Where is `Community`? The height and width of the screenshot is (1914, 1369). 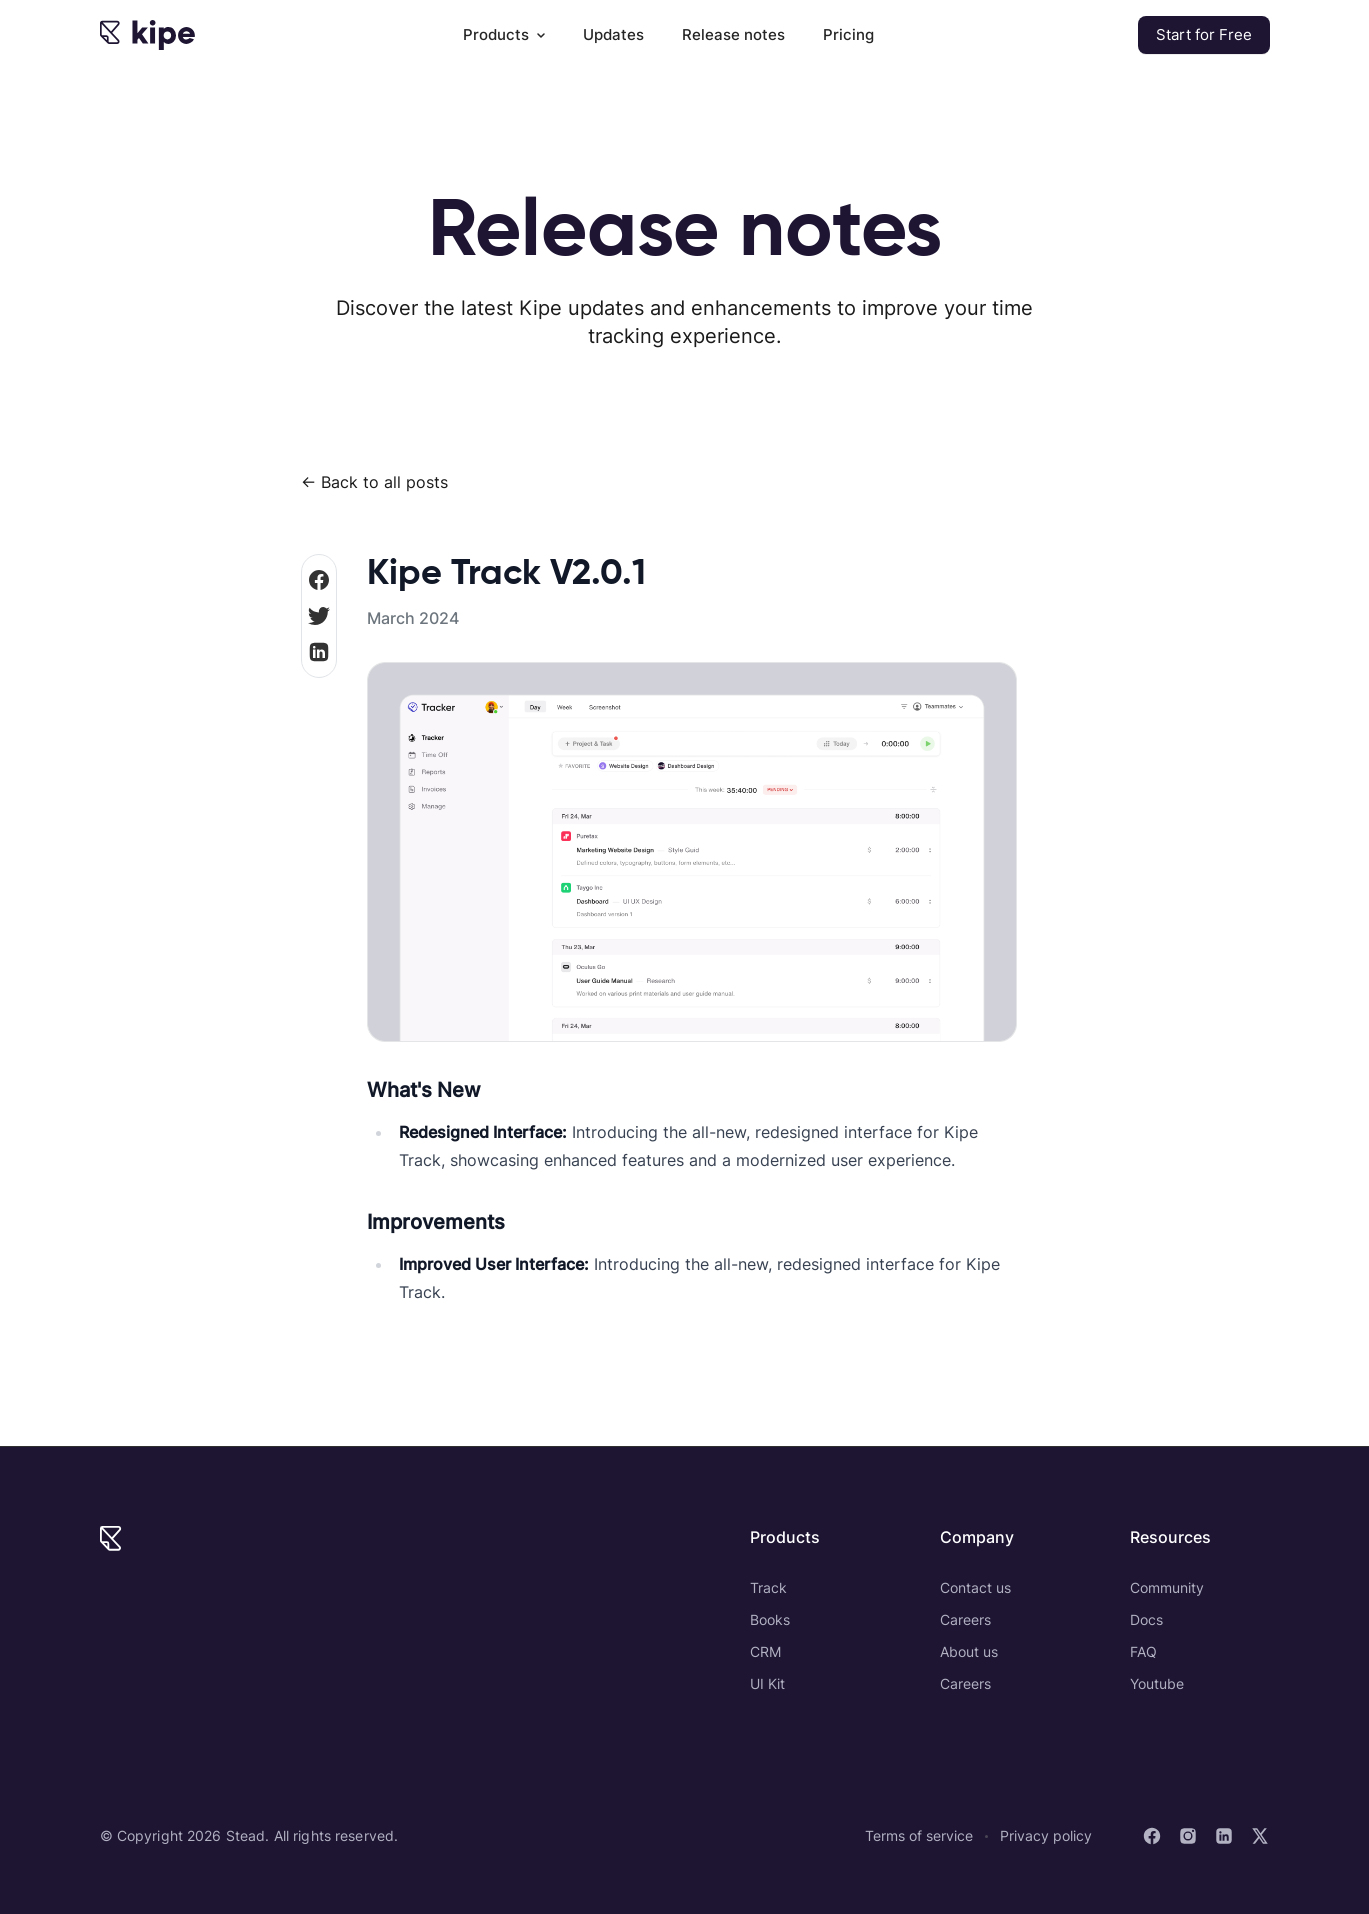
Community is located at coordinates (1167, 1587).